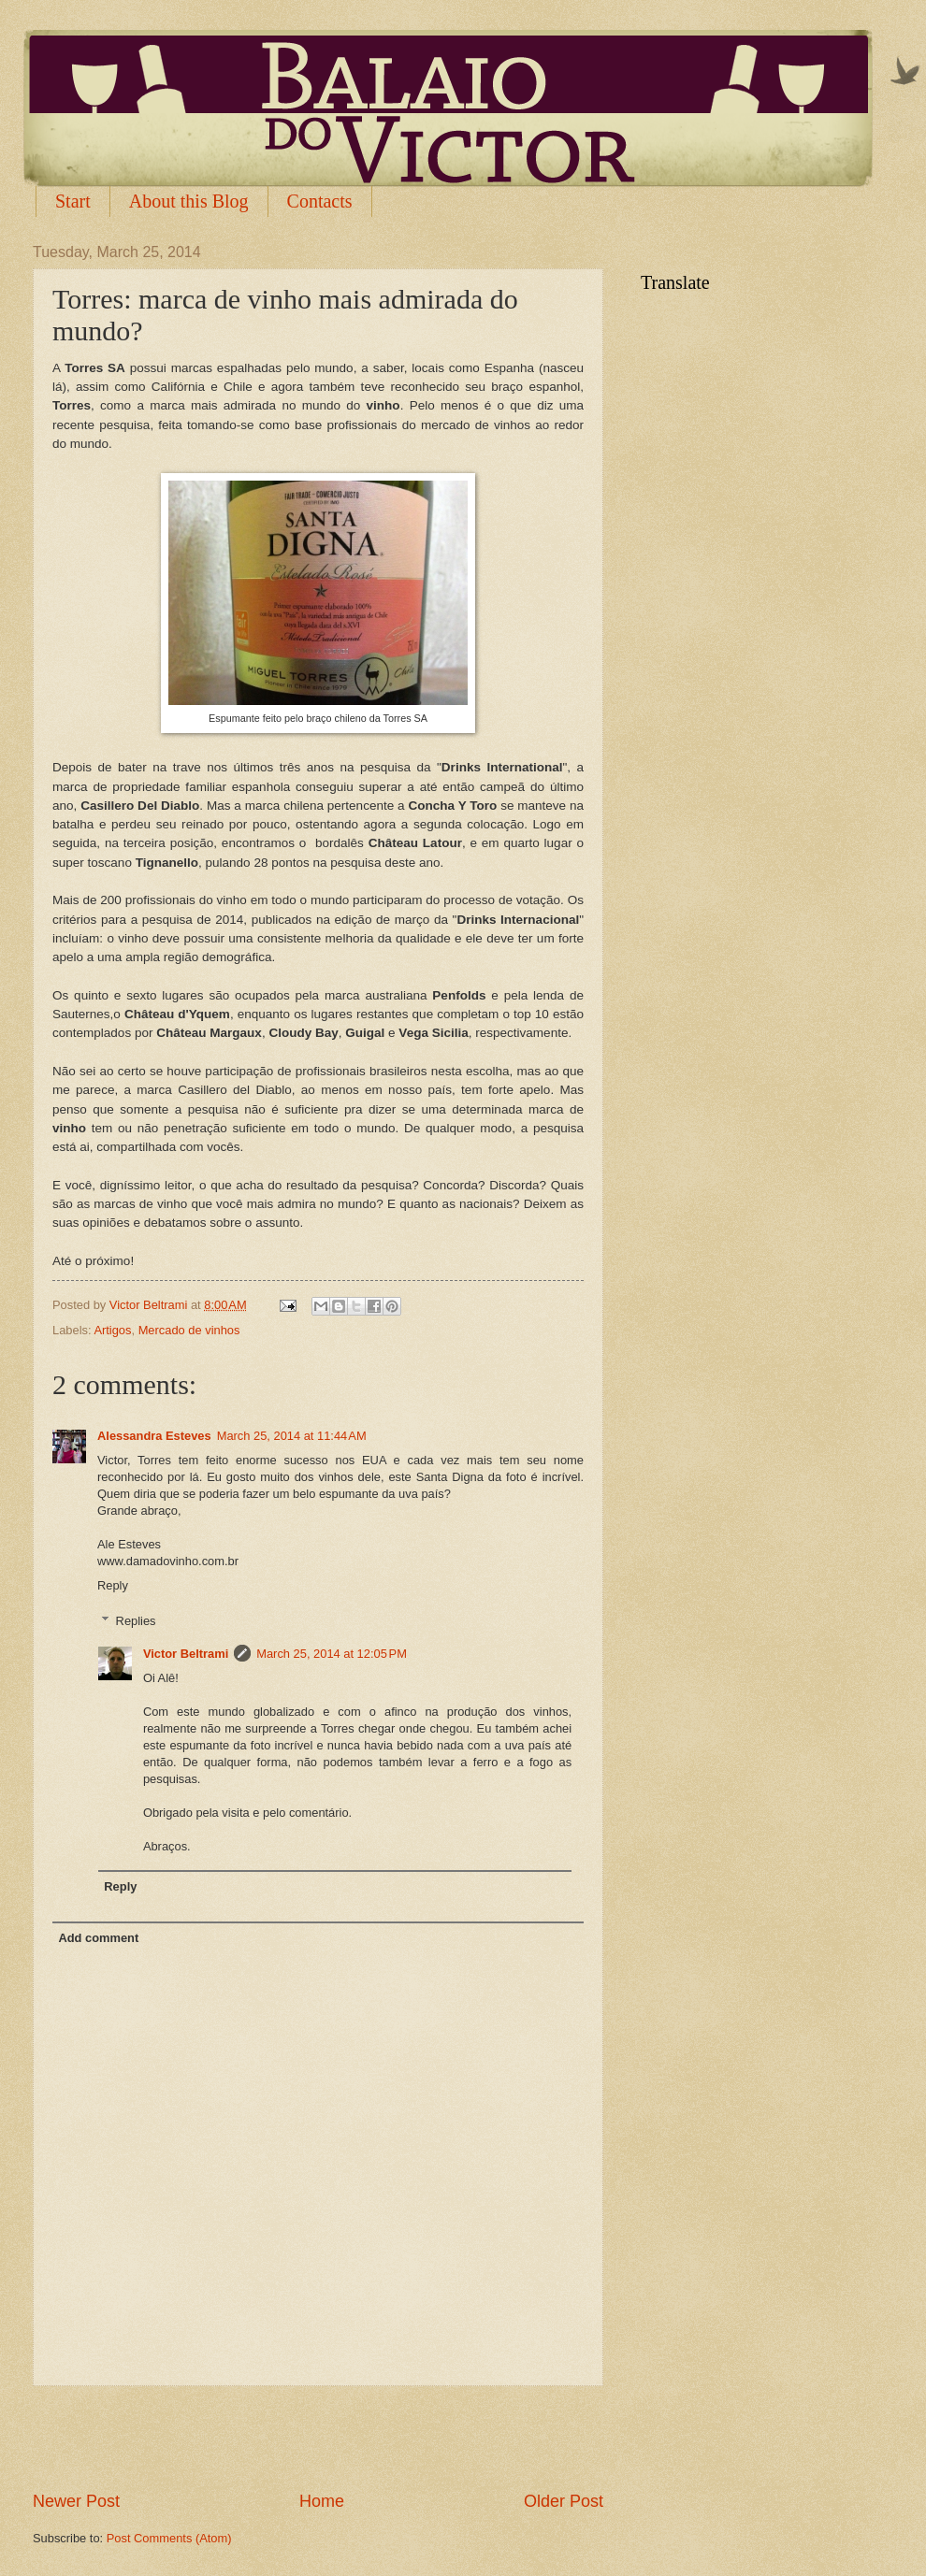  What do you see at coordinates (154, 1436) in the screenshot?
I see `Alessandra Esteves` at bounding box center [154, 1436].